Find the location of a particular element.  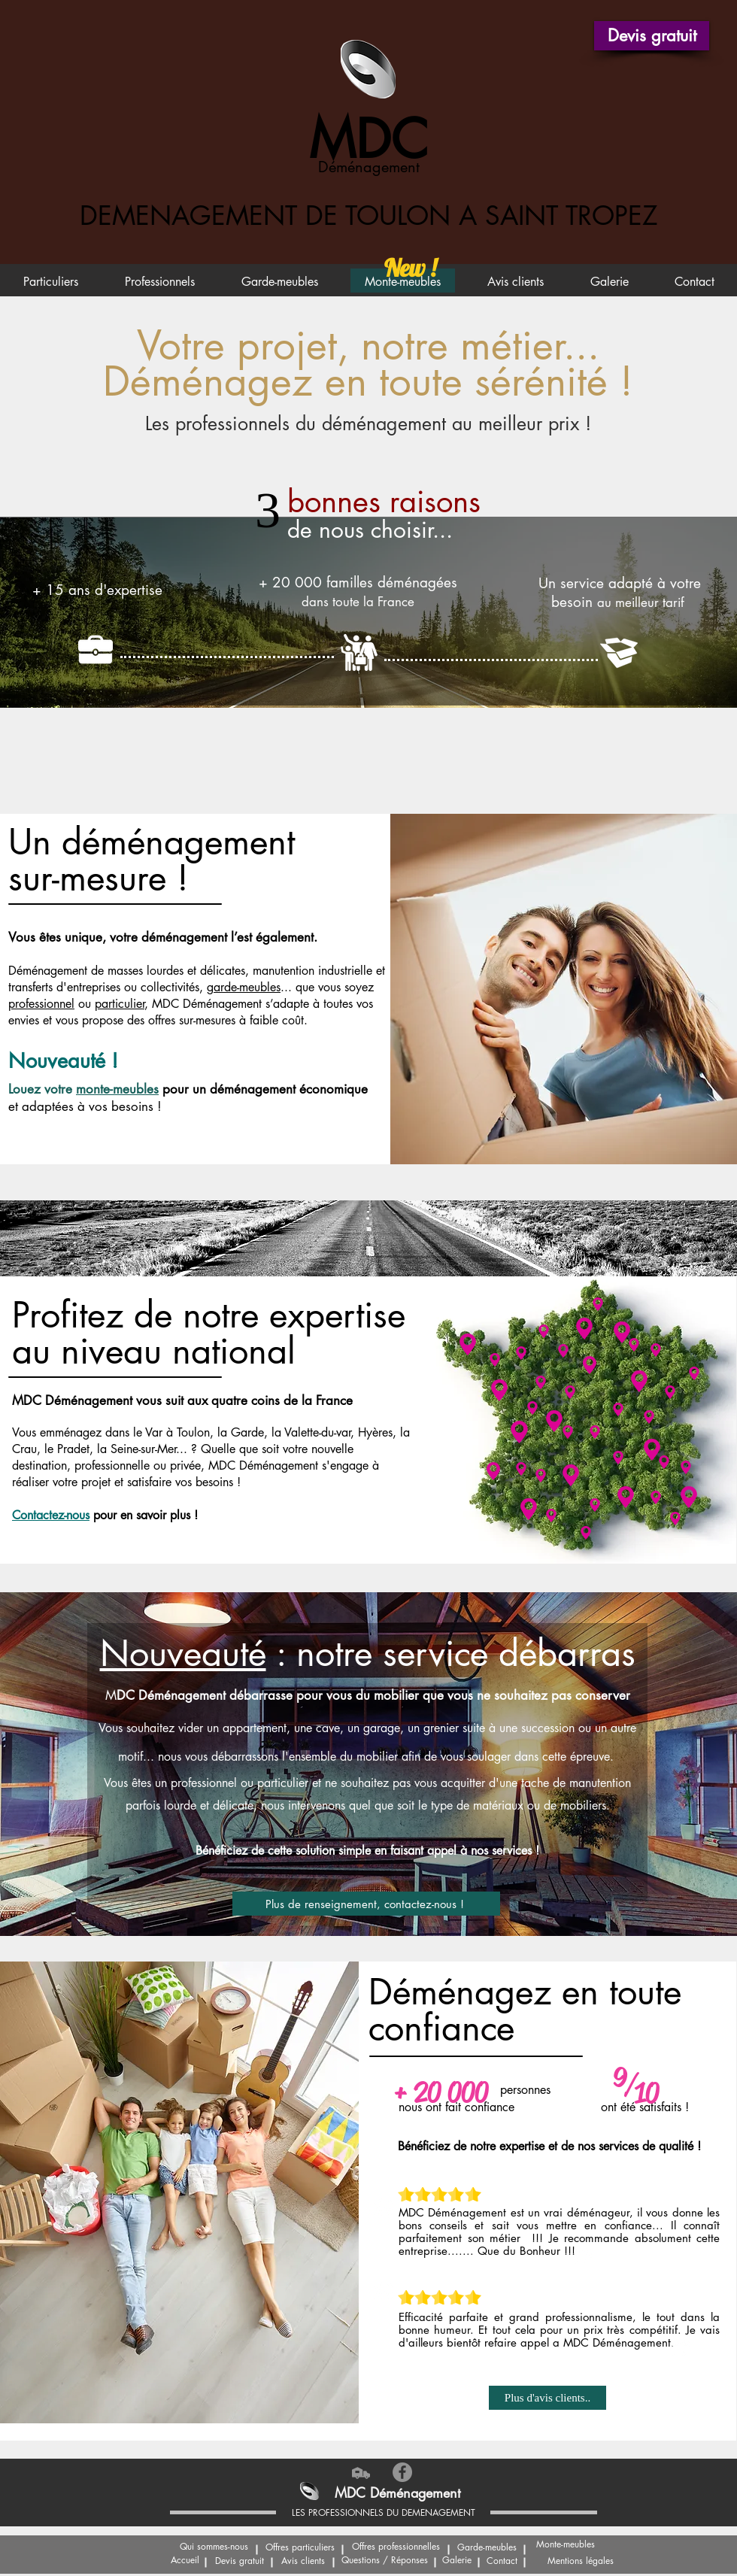

[Questions / Réponses] is located at coordinates (384, 2561).